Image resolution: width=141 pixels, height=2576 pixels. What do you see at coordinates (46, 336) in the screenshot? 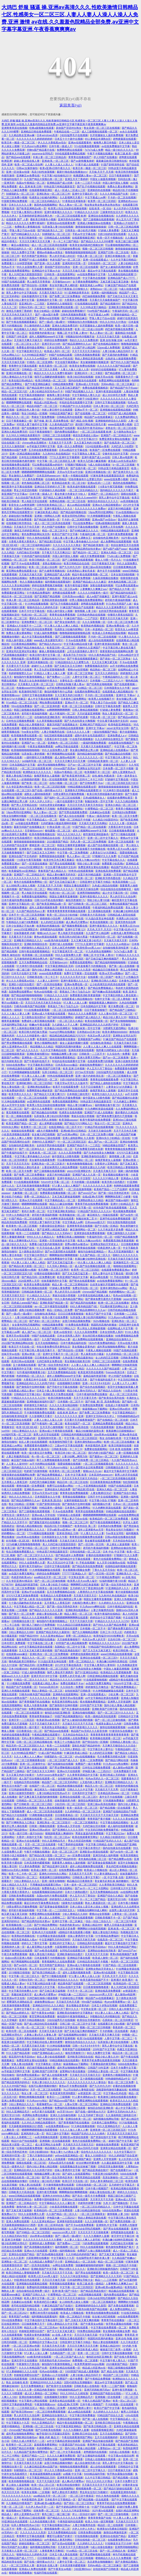
I see `成年人视频网站www中文字幕` at bounding box center [46, 336].